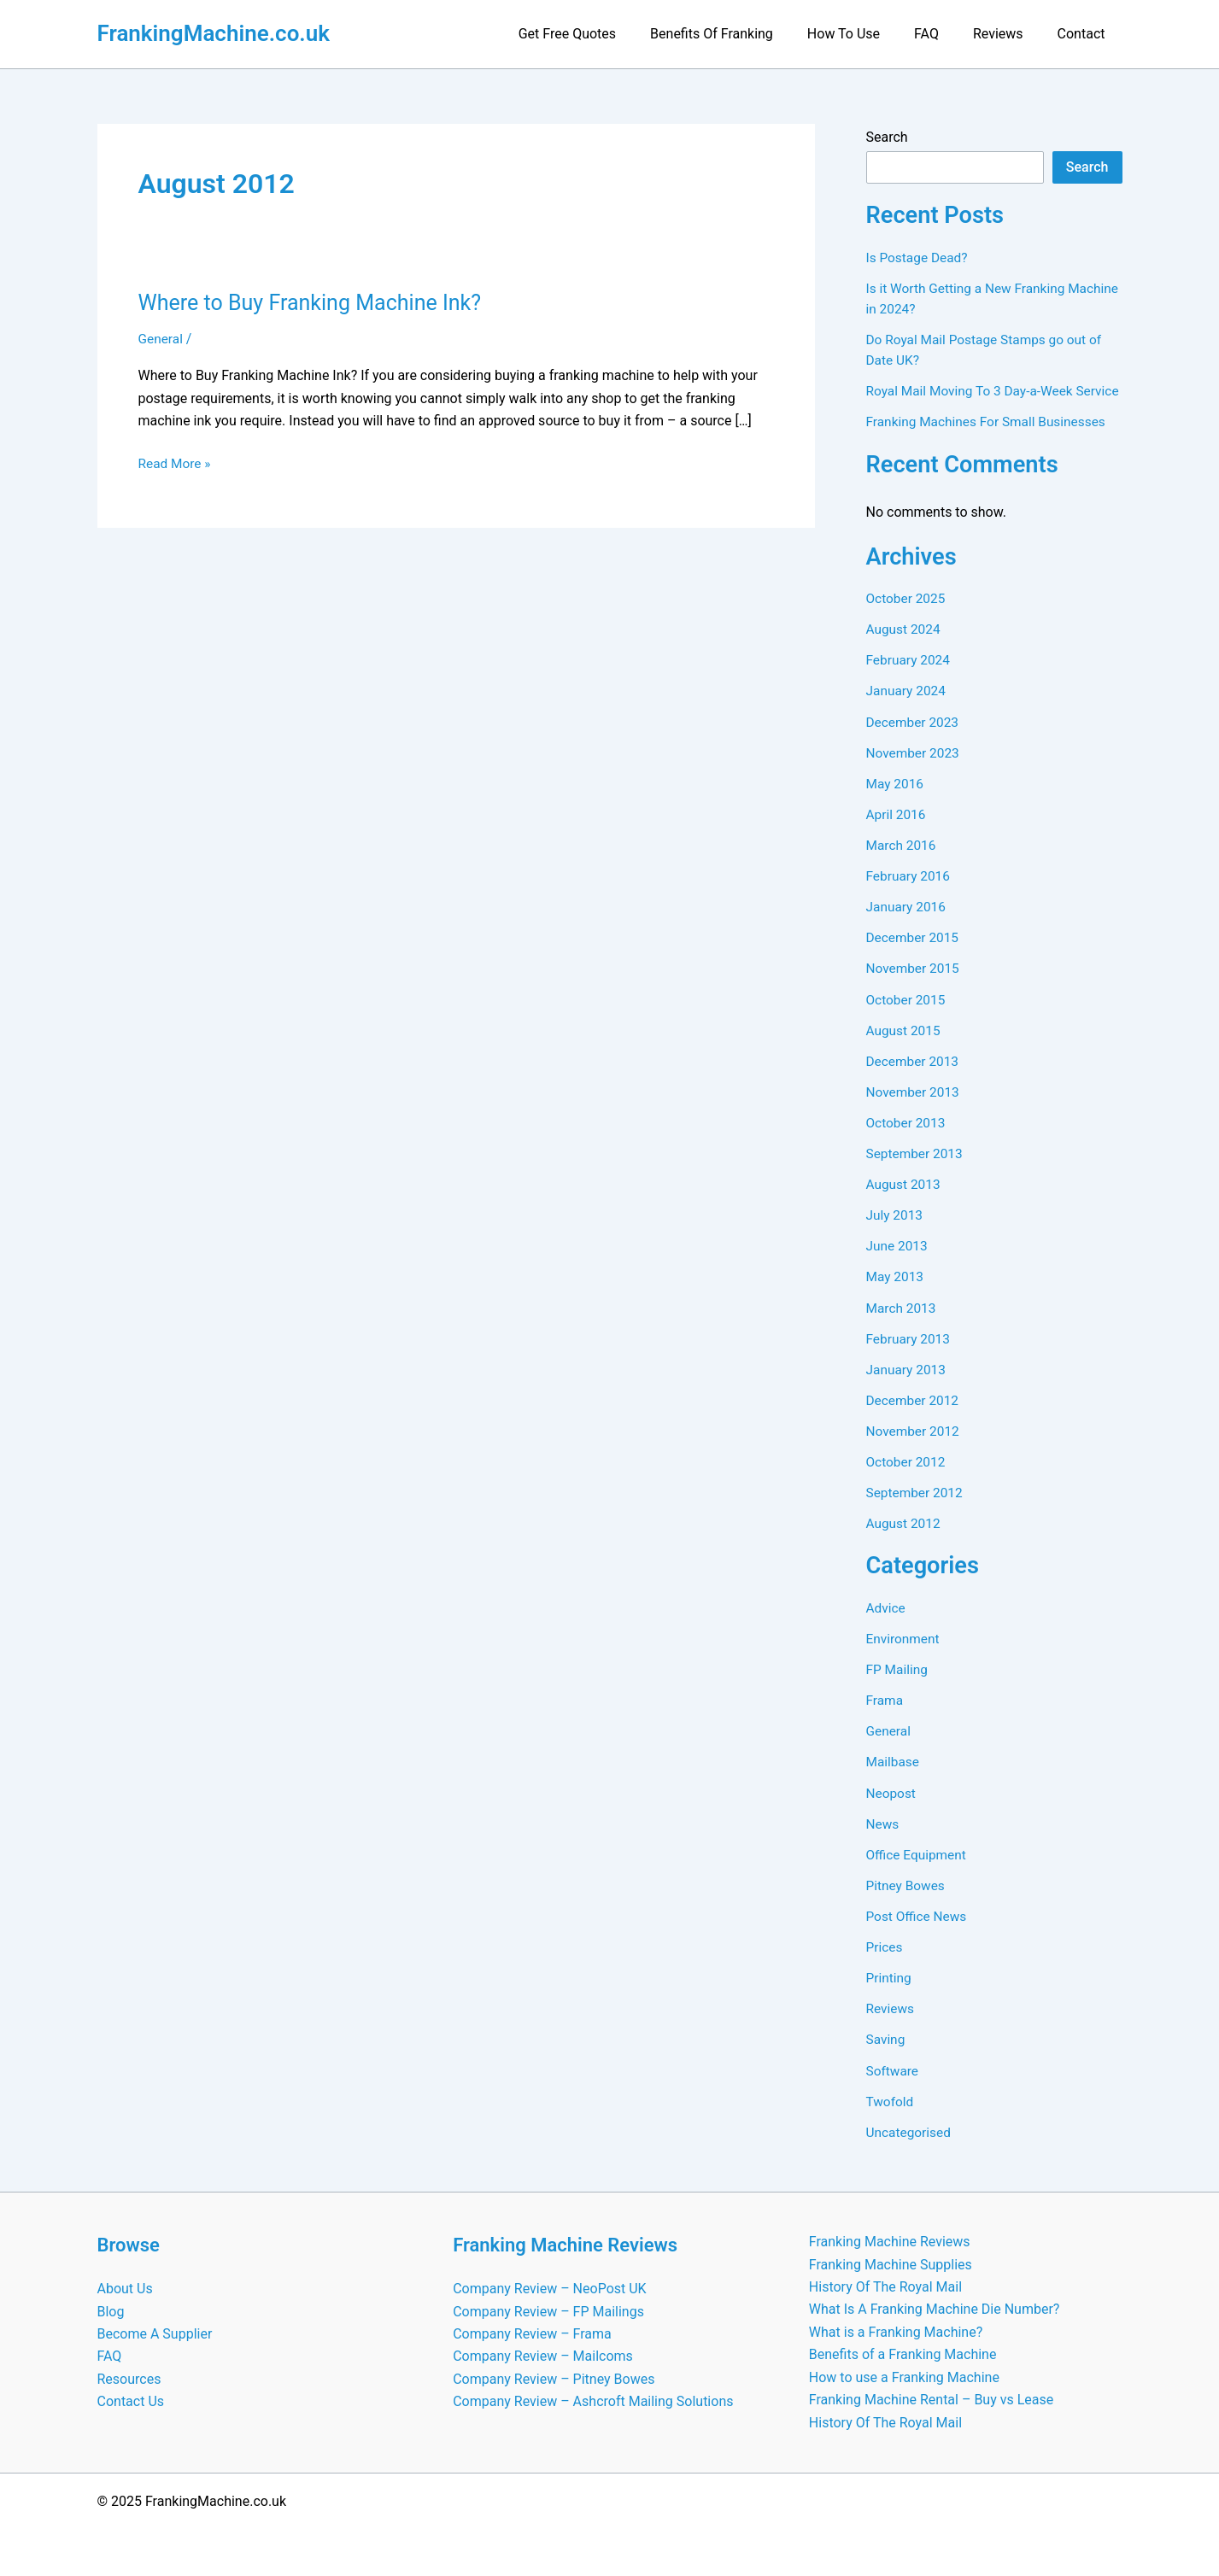 The height and width of the screenshot is (2576, 1219). What do you see at coordinates (904, 1540) in the screenshot?
I see `August 2012` at bounding box center [904, 1540].